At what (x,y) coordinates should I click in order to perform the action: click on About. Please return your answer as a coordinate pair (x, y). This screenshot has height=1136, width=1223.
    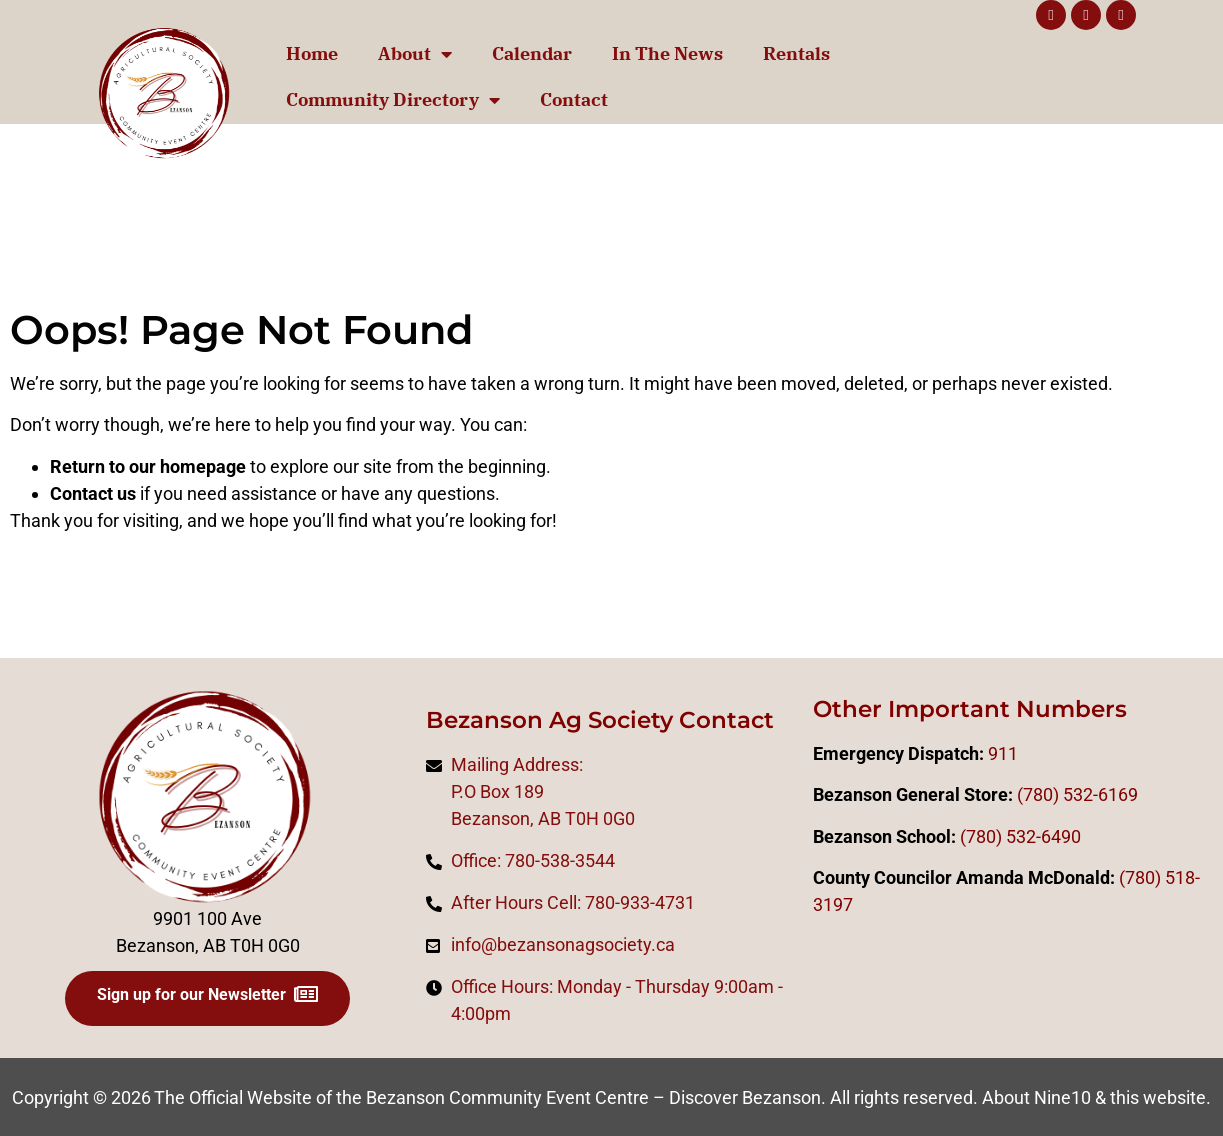
    Looking at the image, I should click on (415, 54).